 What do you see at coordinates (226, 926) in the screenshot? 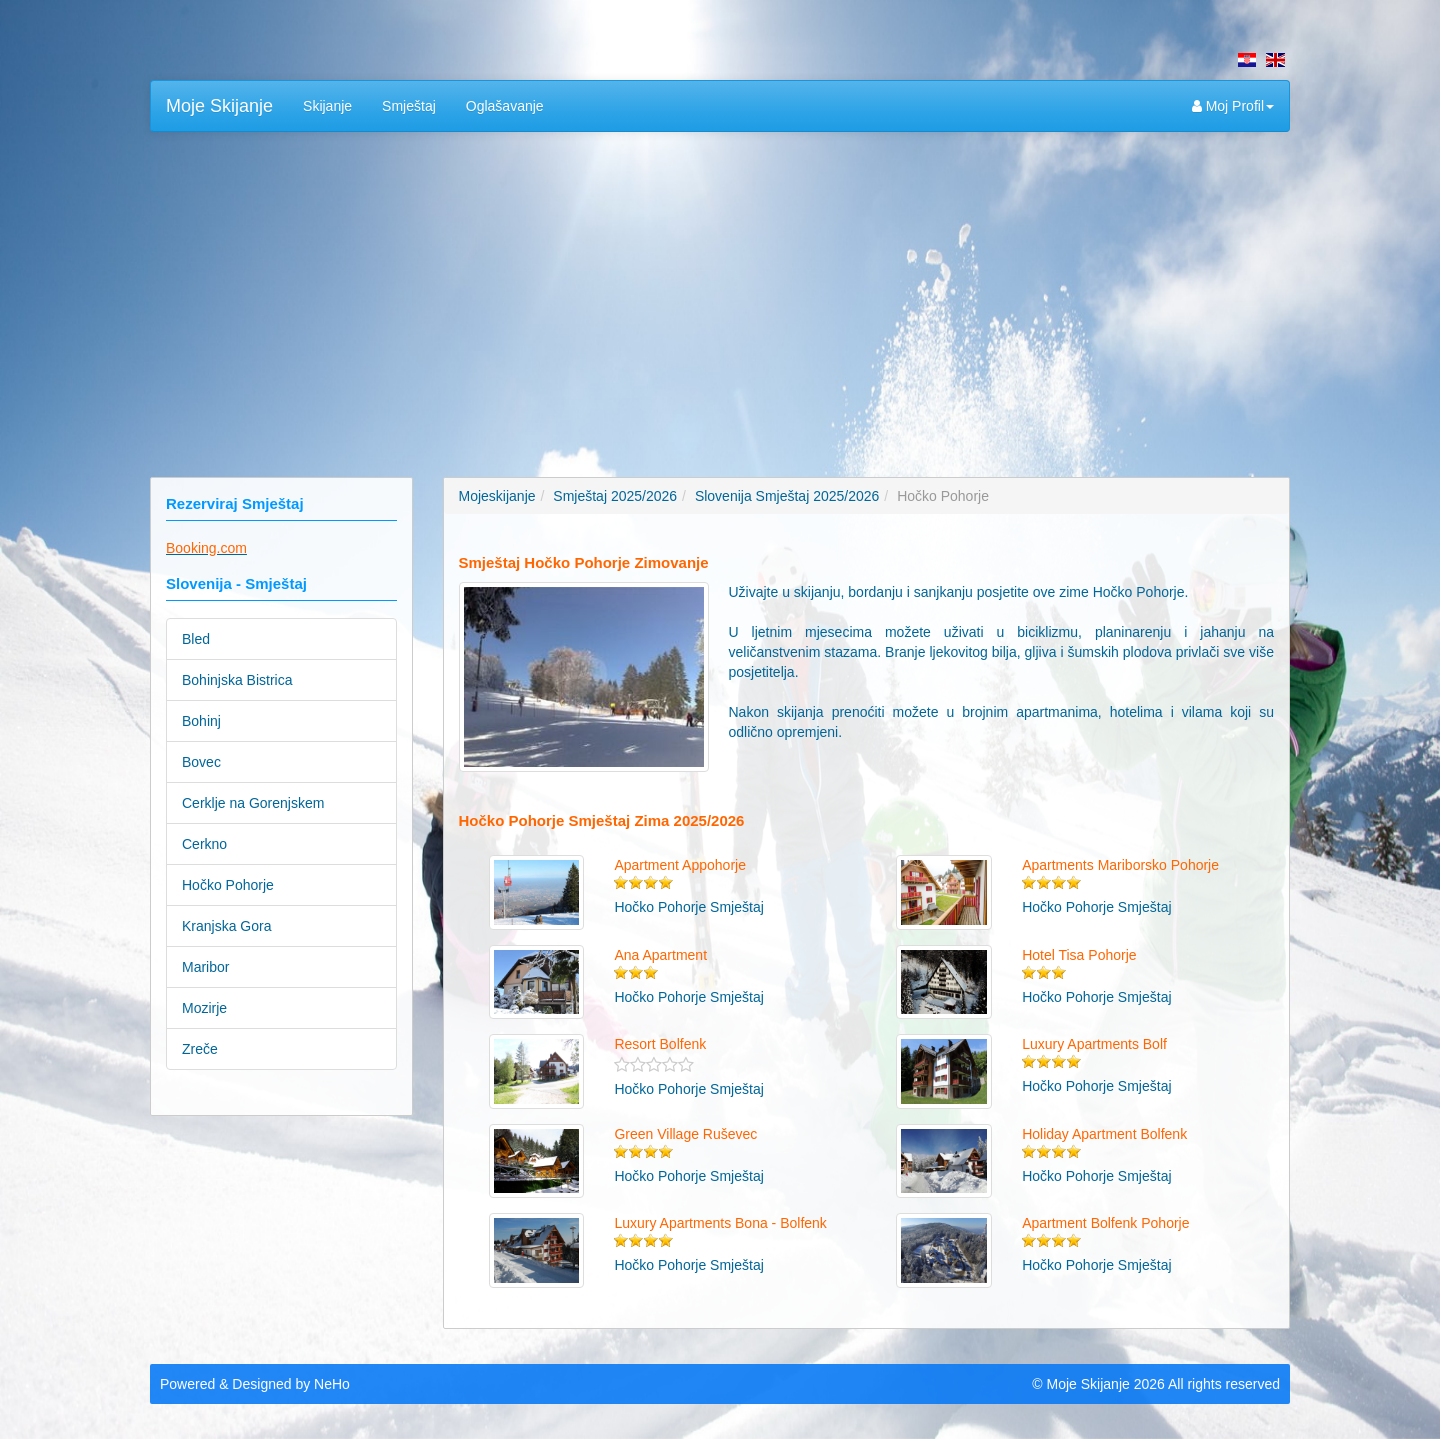
I see `Kranjska Gora` at bounding box center [226, 926].